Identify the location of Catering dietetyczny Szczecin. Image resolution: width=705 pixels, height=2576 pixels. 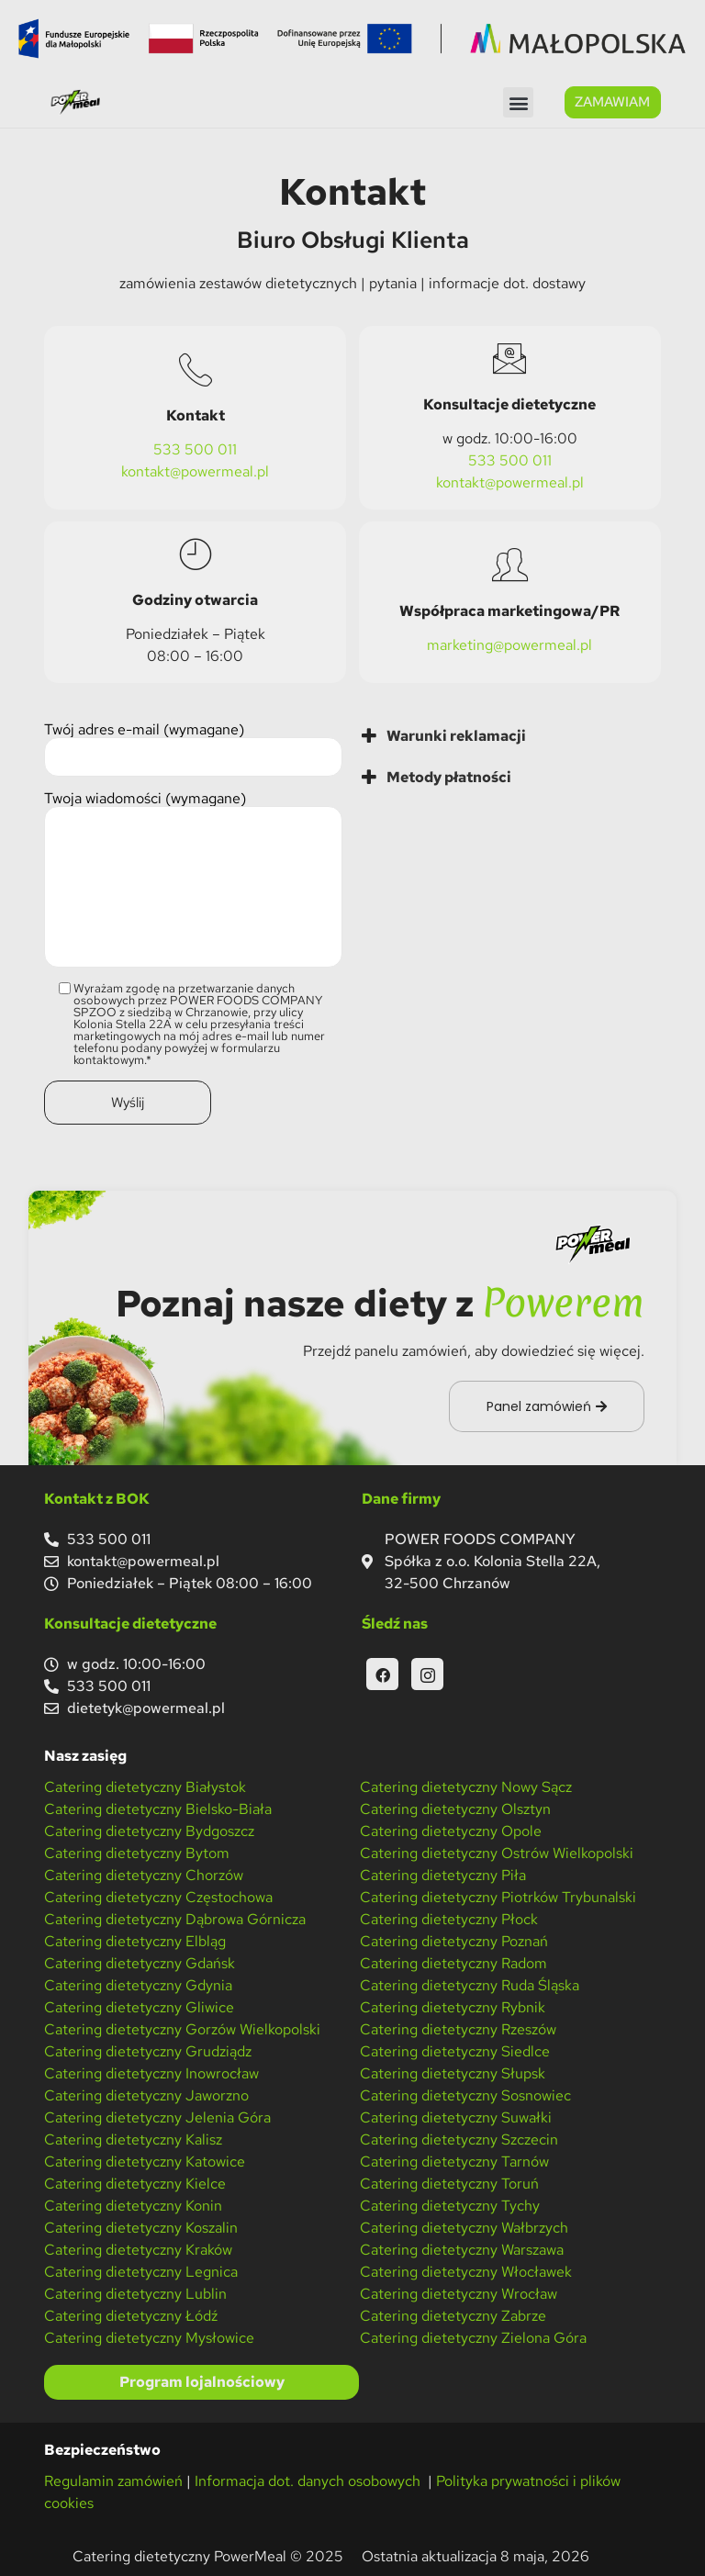
(459, 2137).